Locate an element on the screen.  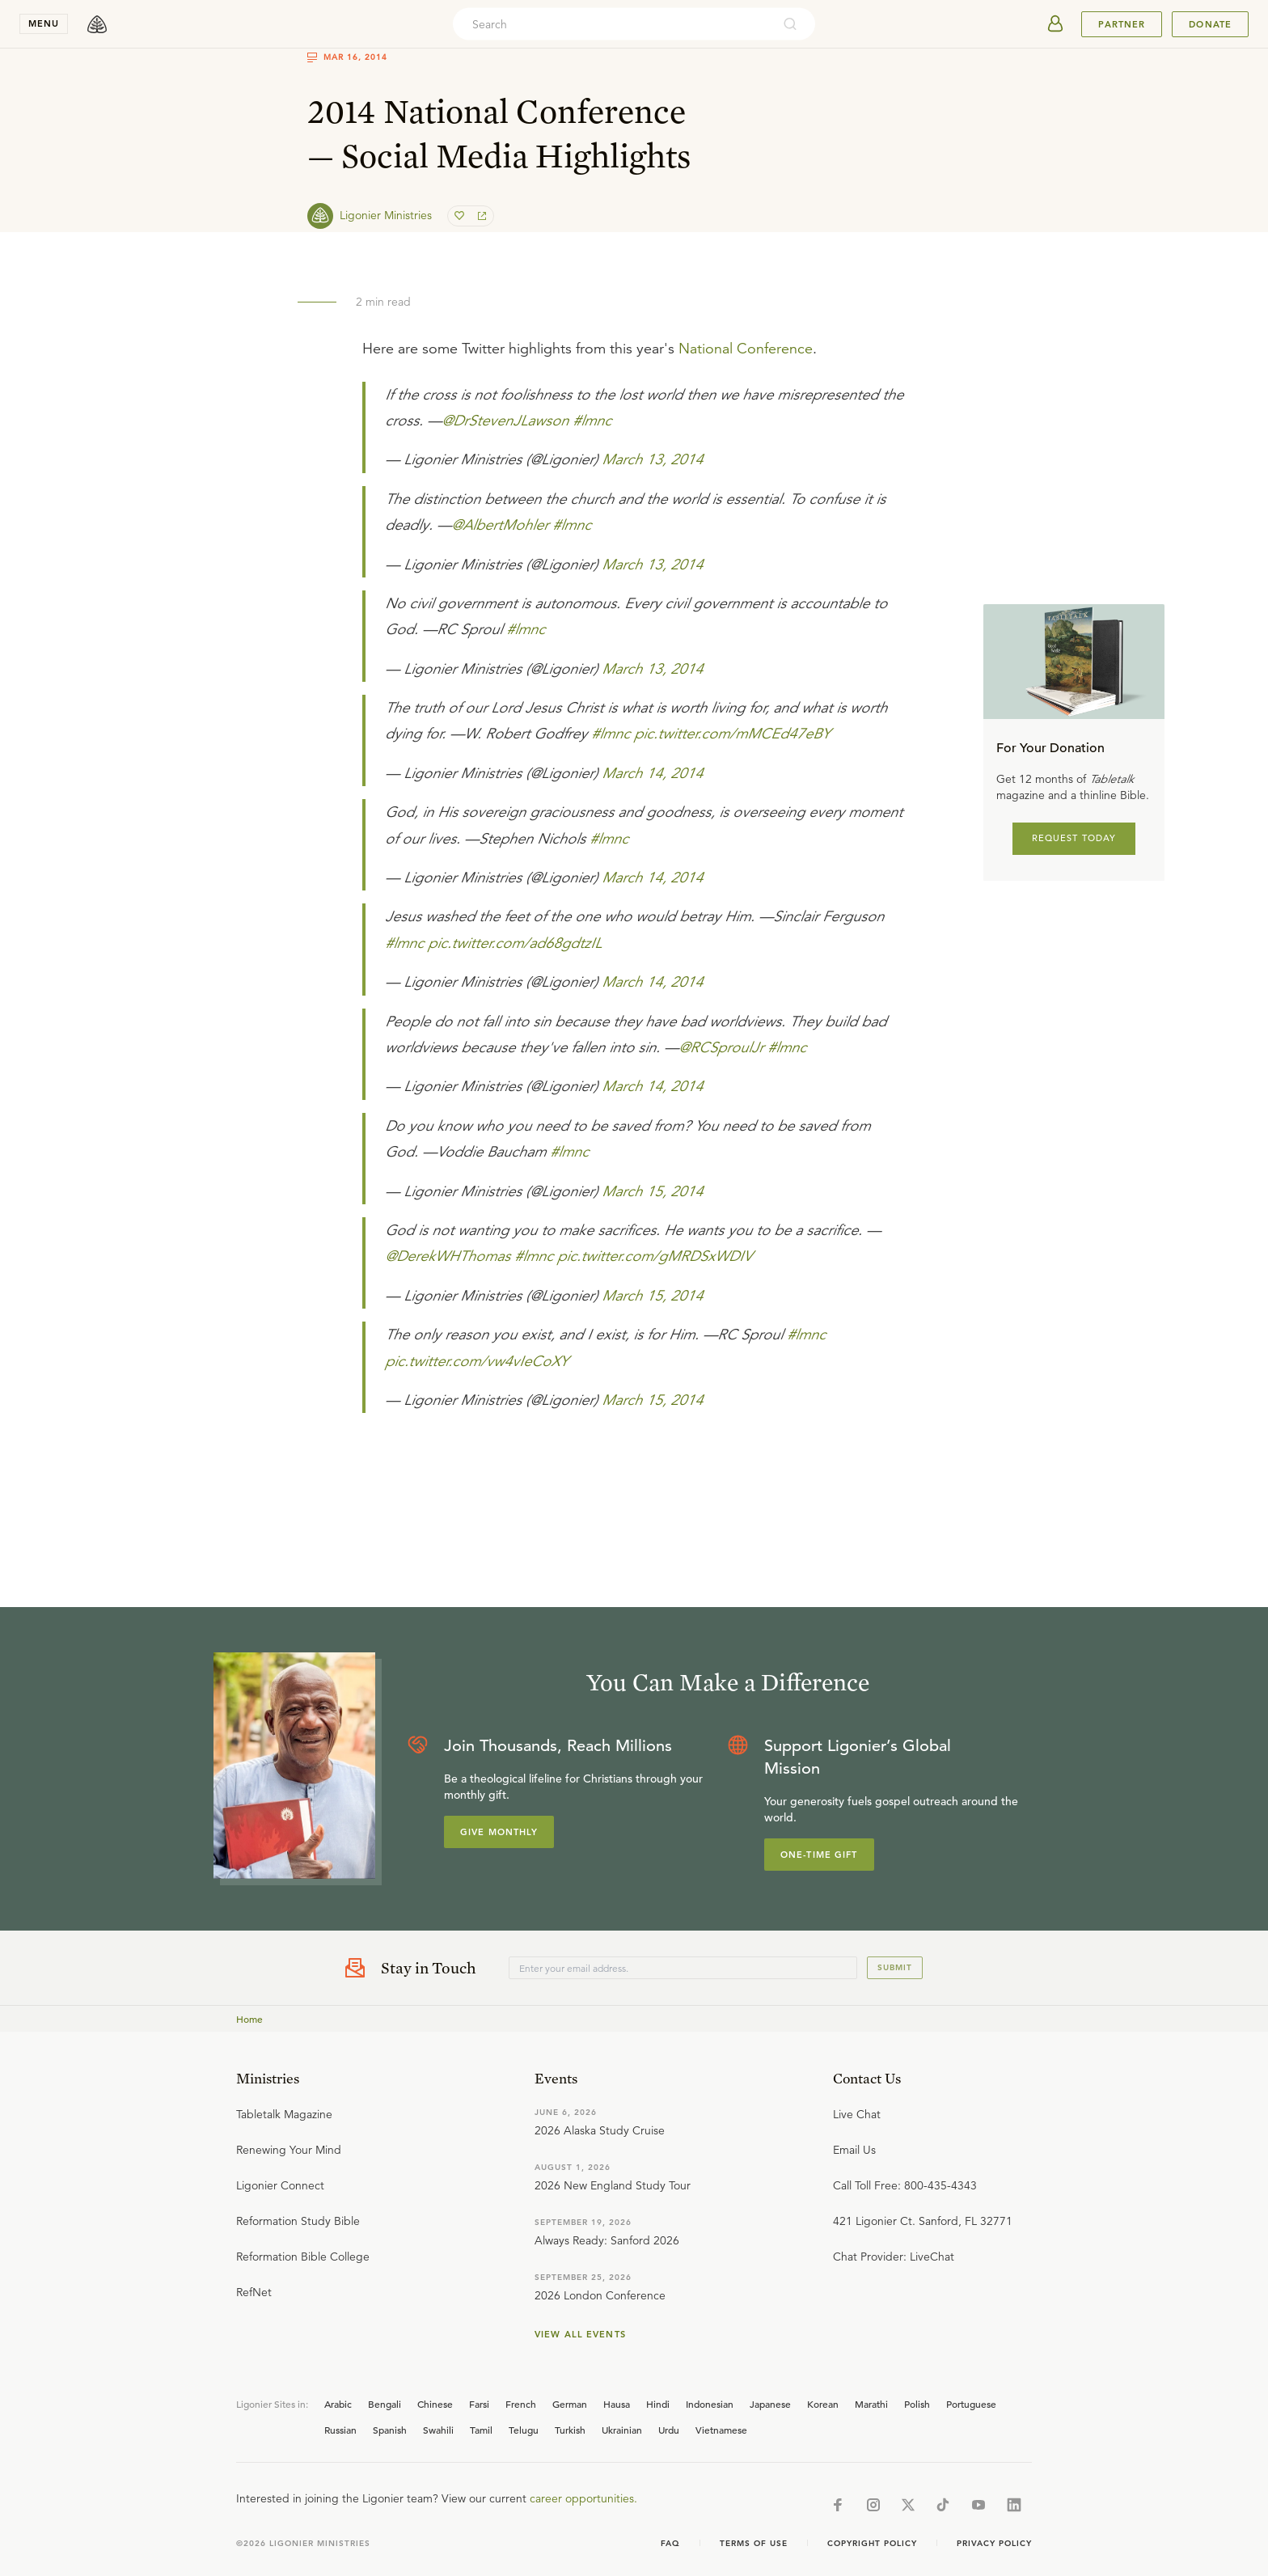
@DerekWHThomas is located at coordinates (447, 1256).